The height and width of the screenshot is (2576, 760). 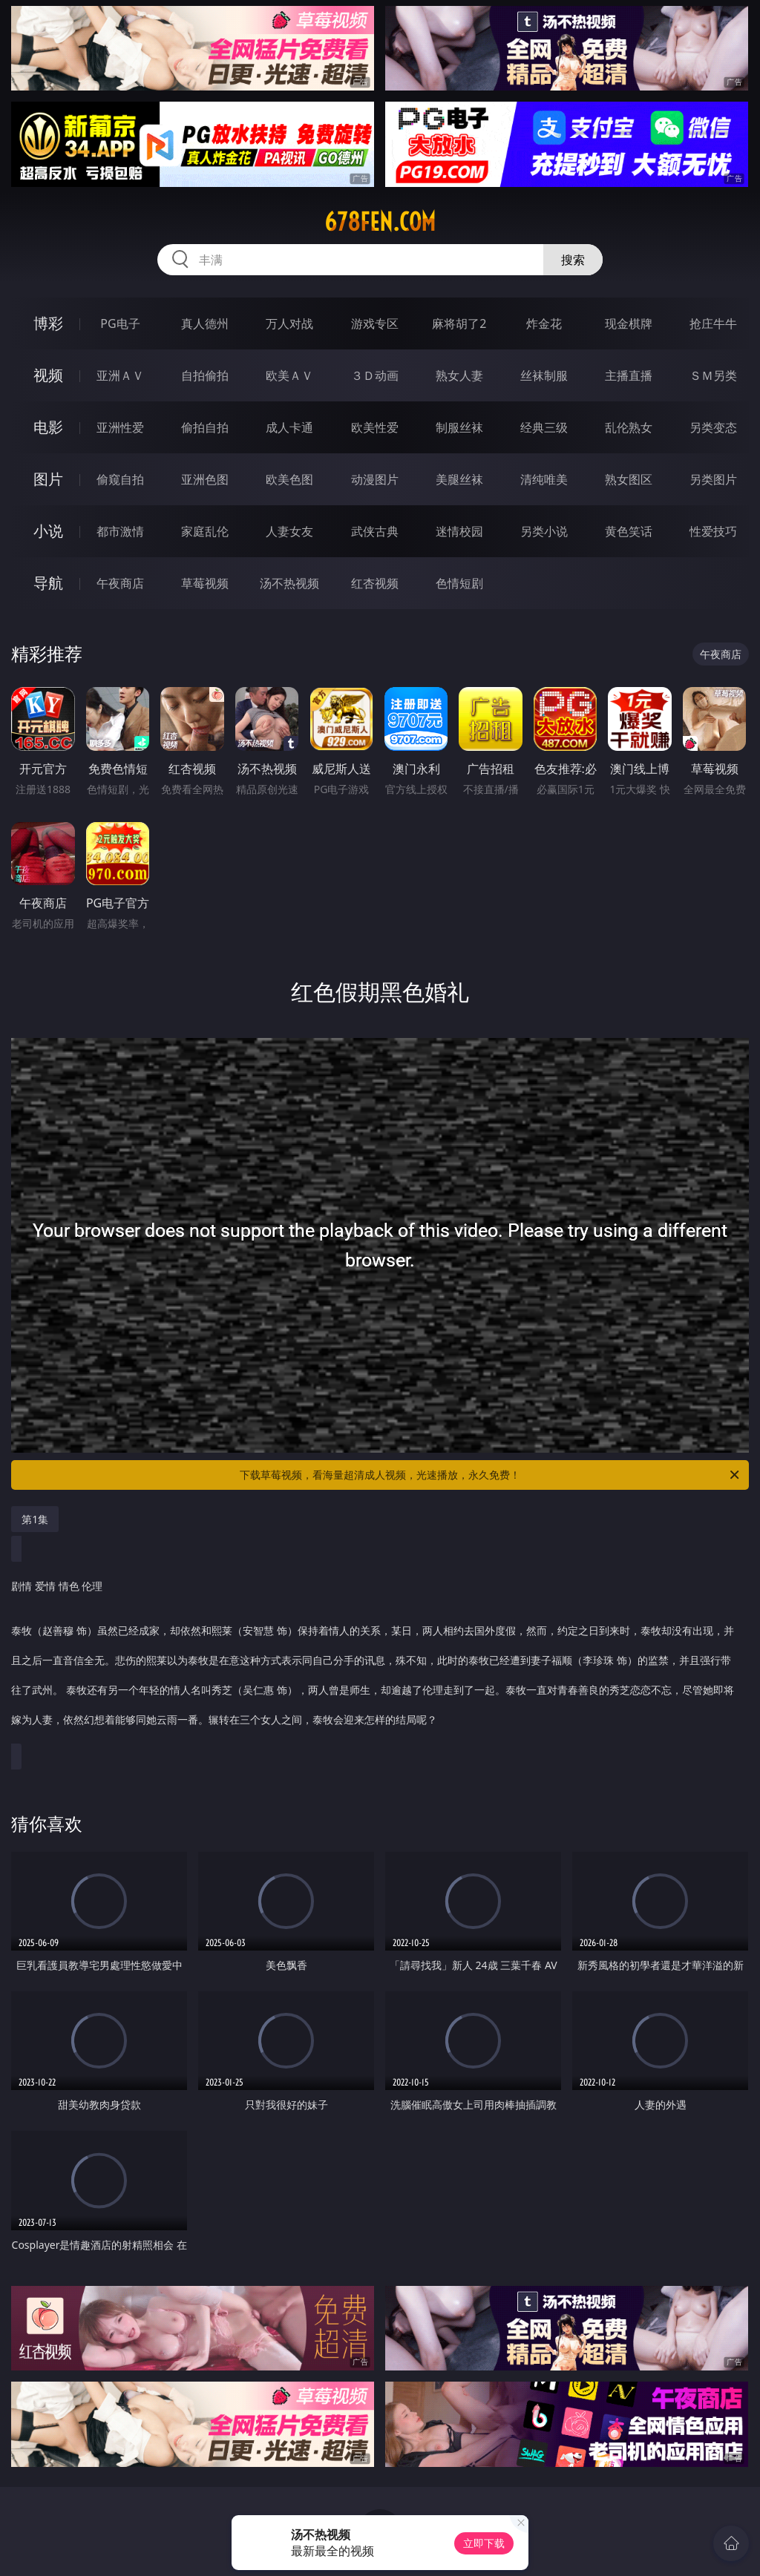 I want to click on 性爱技巧, so click(x=713, y=531).